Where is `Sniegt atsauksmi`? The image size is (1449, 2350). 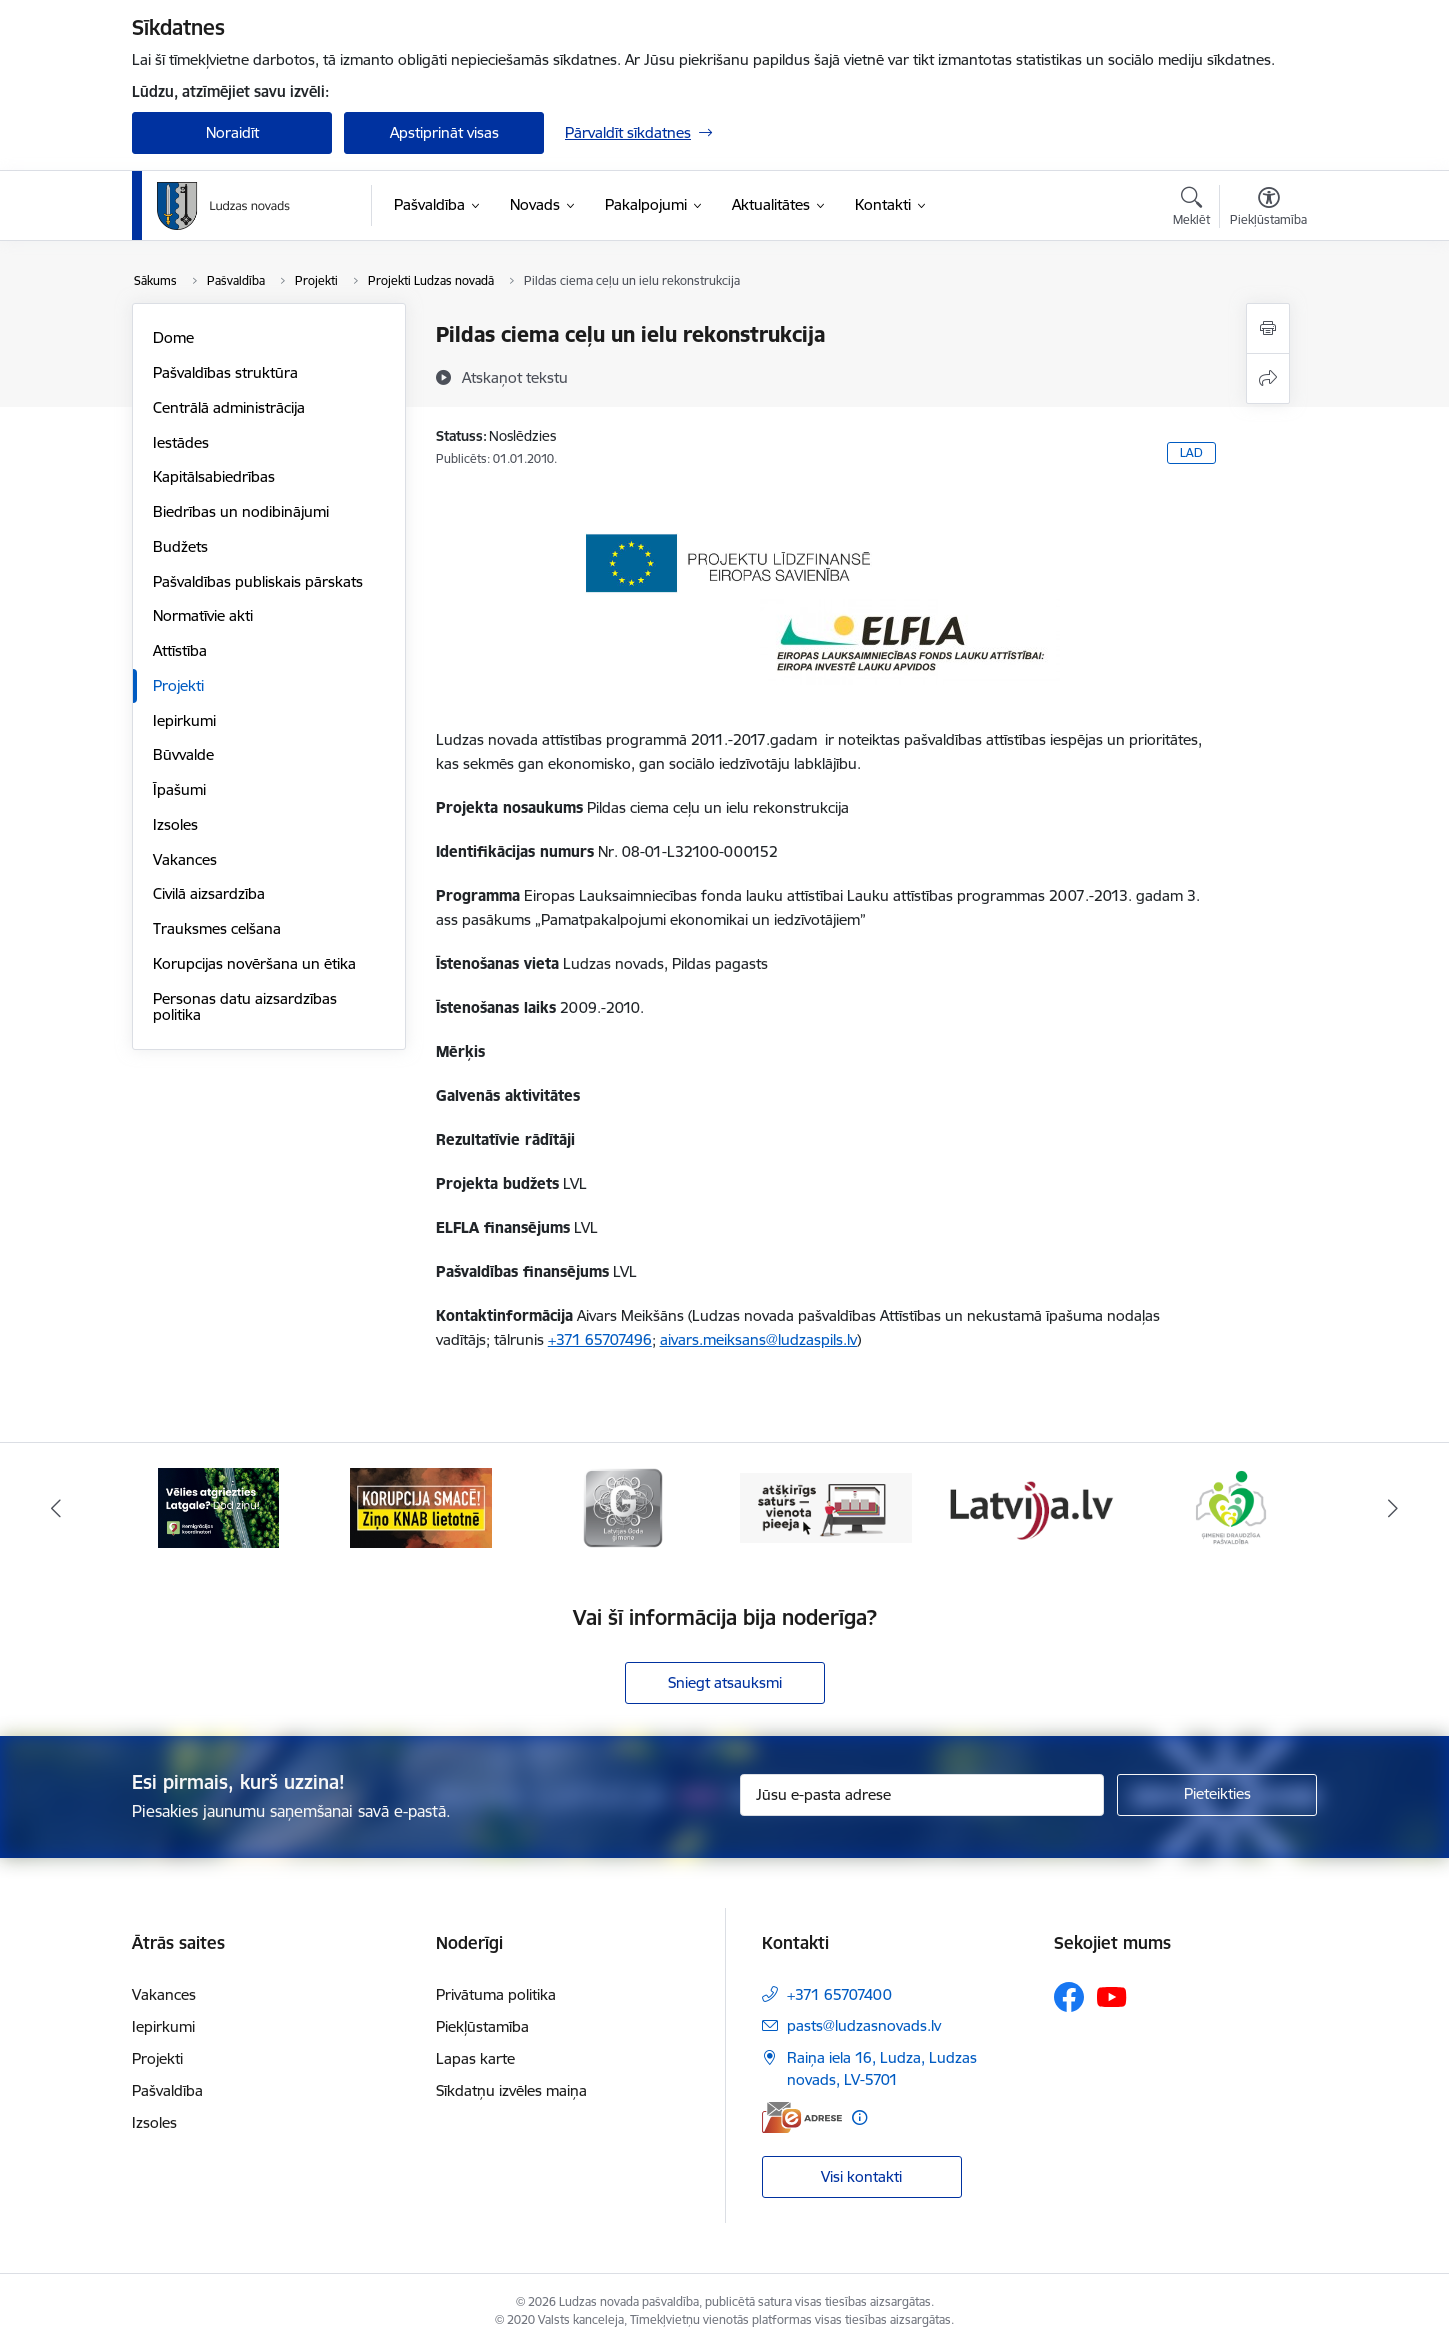
Sniegt atsauksmi is located at coordinates (725, 1682).